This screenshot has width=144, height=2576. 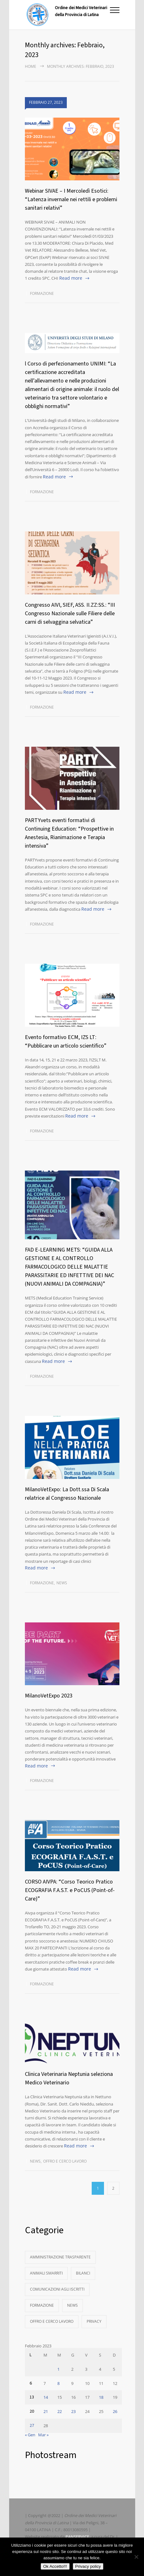 I want to click on Congresso AIVI, SIEF, ASS. II.ZZ:SS.: “III Congresso Nazionale sulle Filiere delle carni di selvaggina selvatica”, so click(x=70, y=613).